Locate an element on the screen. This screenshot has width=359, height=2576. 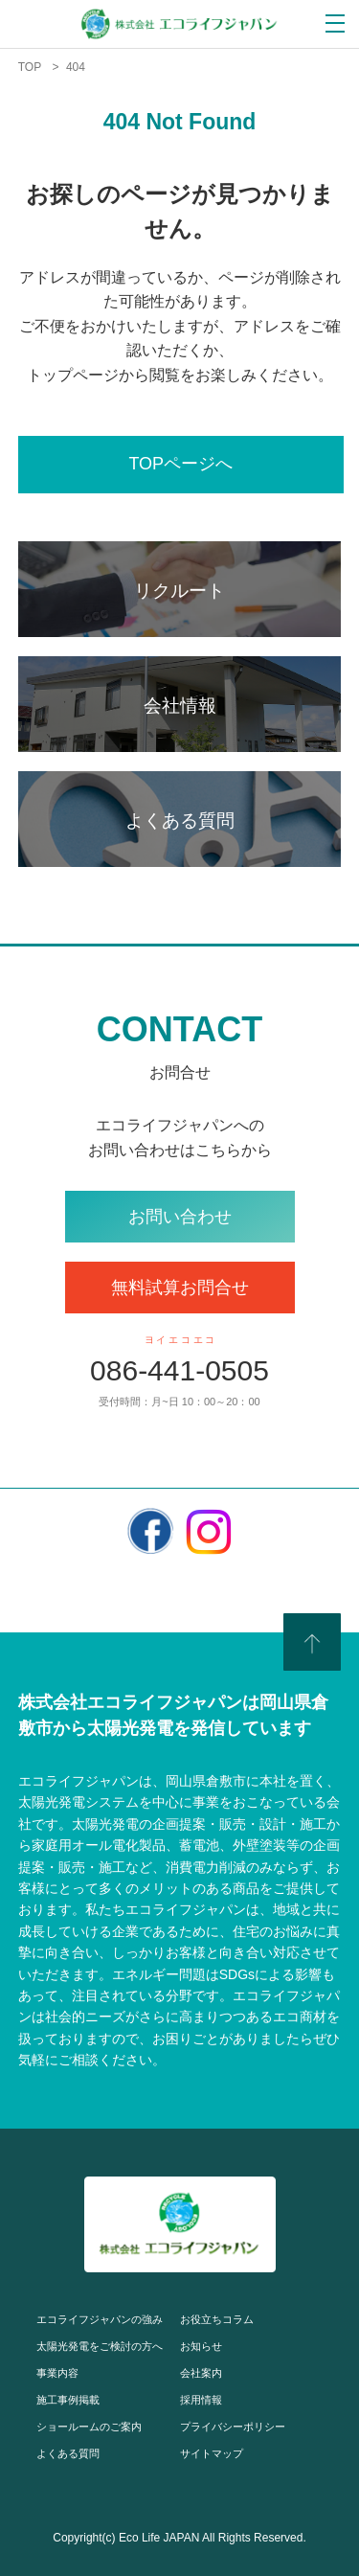
施工事例掲載 is located at coordinates (68, 2399).